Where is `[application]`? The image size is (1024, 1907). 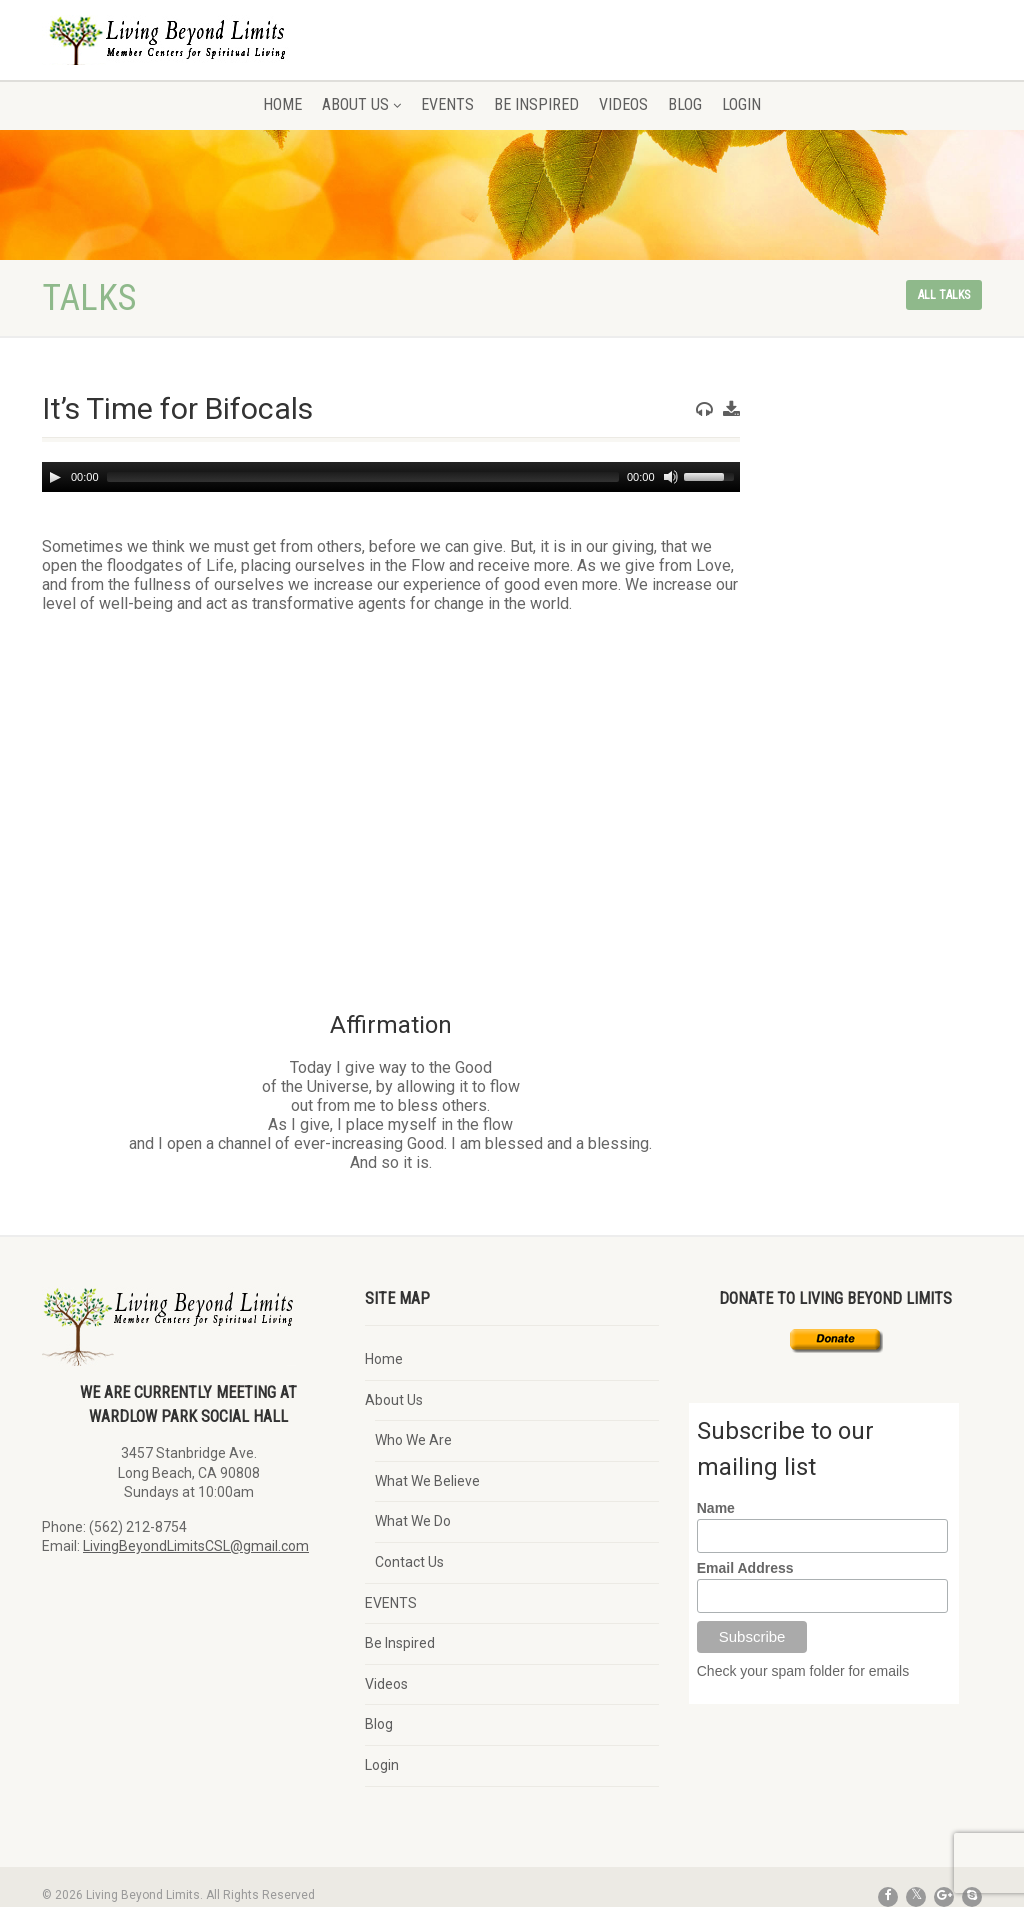
[application] is located at coordinates (391, 477).